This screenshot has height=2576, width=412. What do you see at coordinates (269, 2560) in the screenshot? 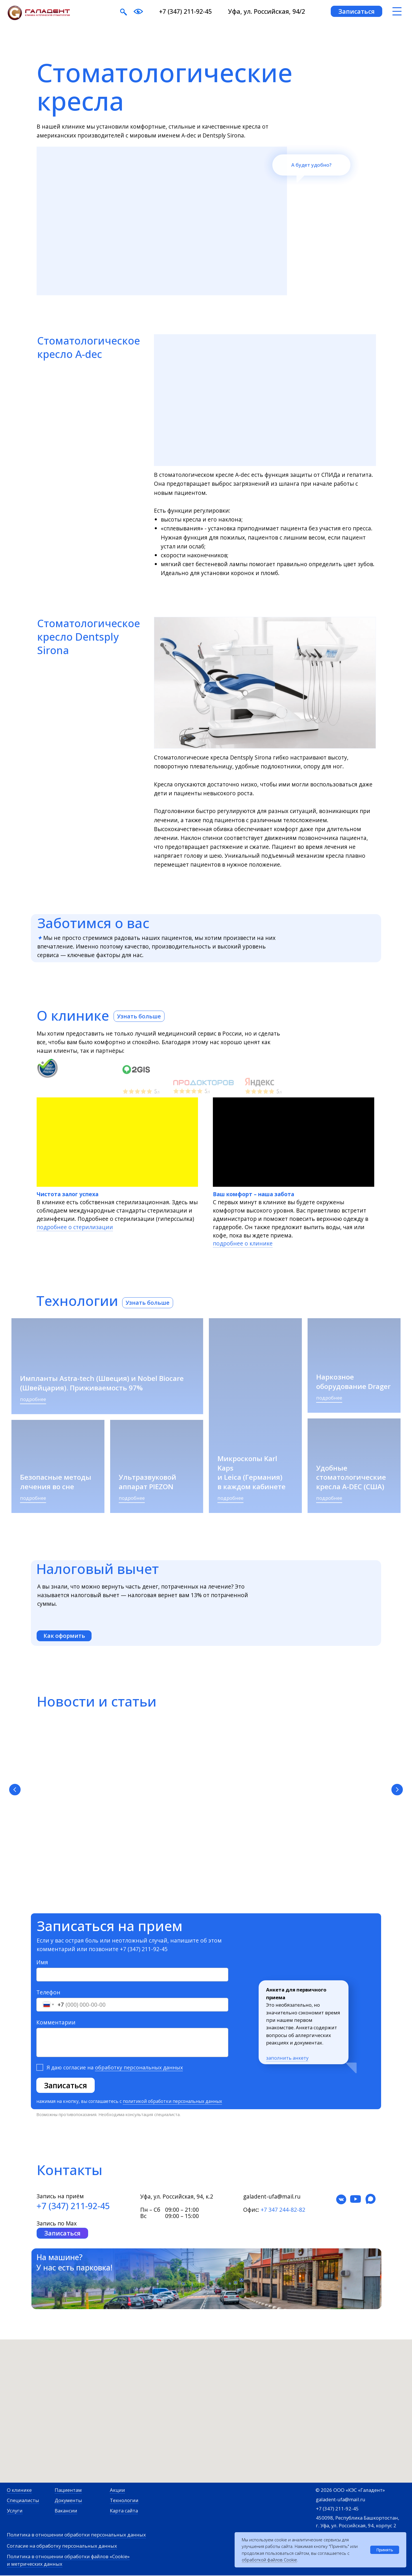
I see `обработкой файлов Cookie` at bounding box center [269, 2560].